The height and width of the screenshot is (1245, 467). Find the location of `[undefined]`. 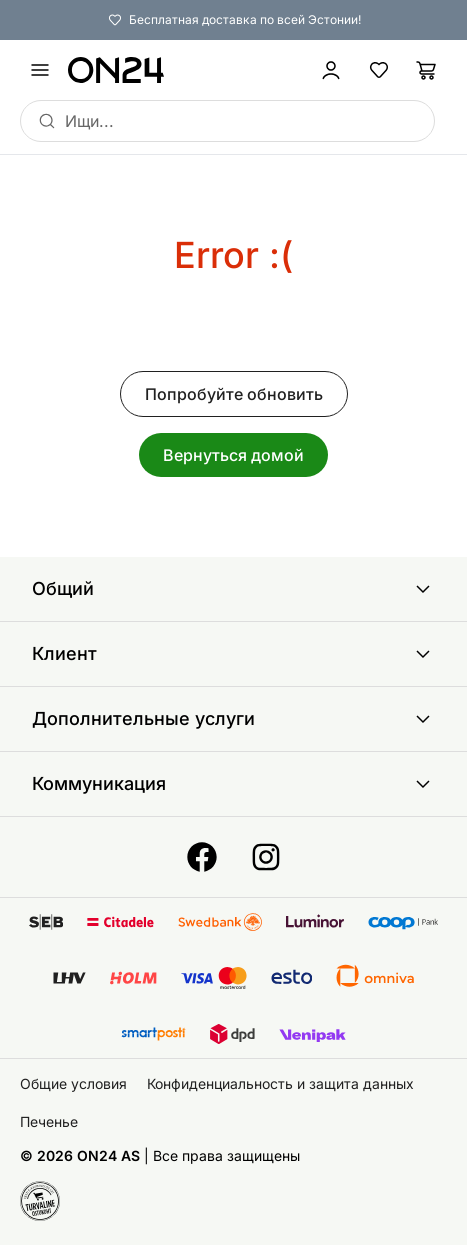

[undefined] is located at coordinates (40, 70).